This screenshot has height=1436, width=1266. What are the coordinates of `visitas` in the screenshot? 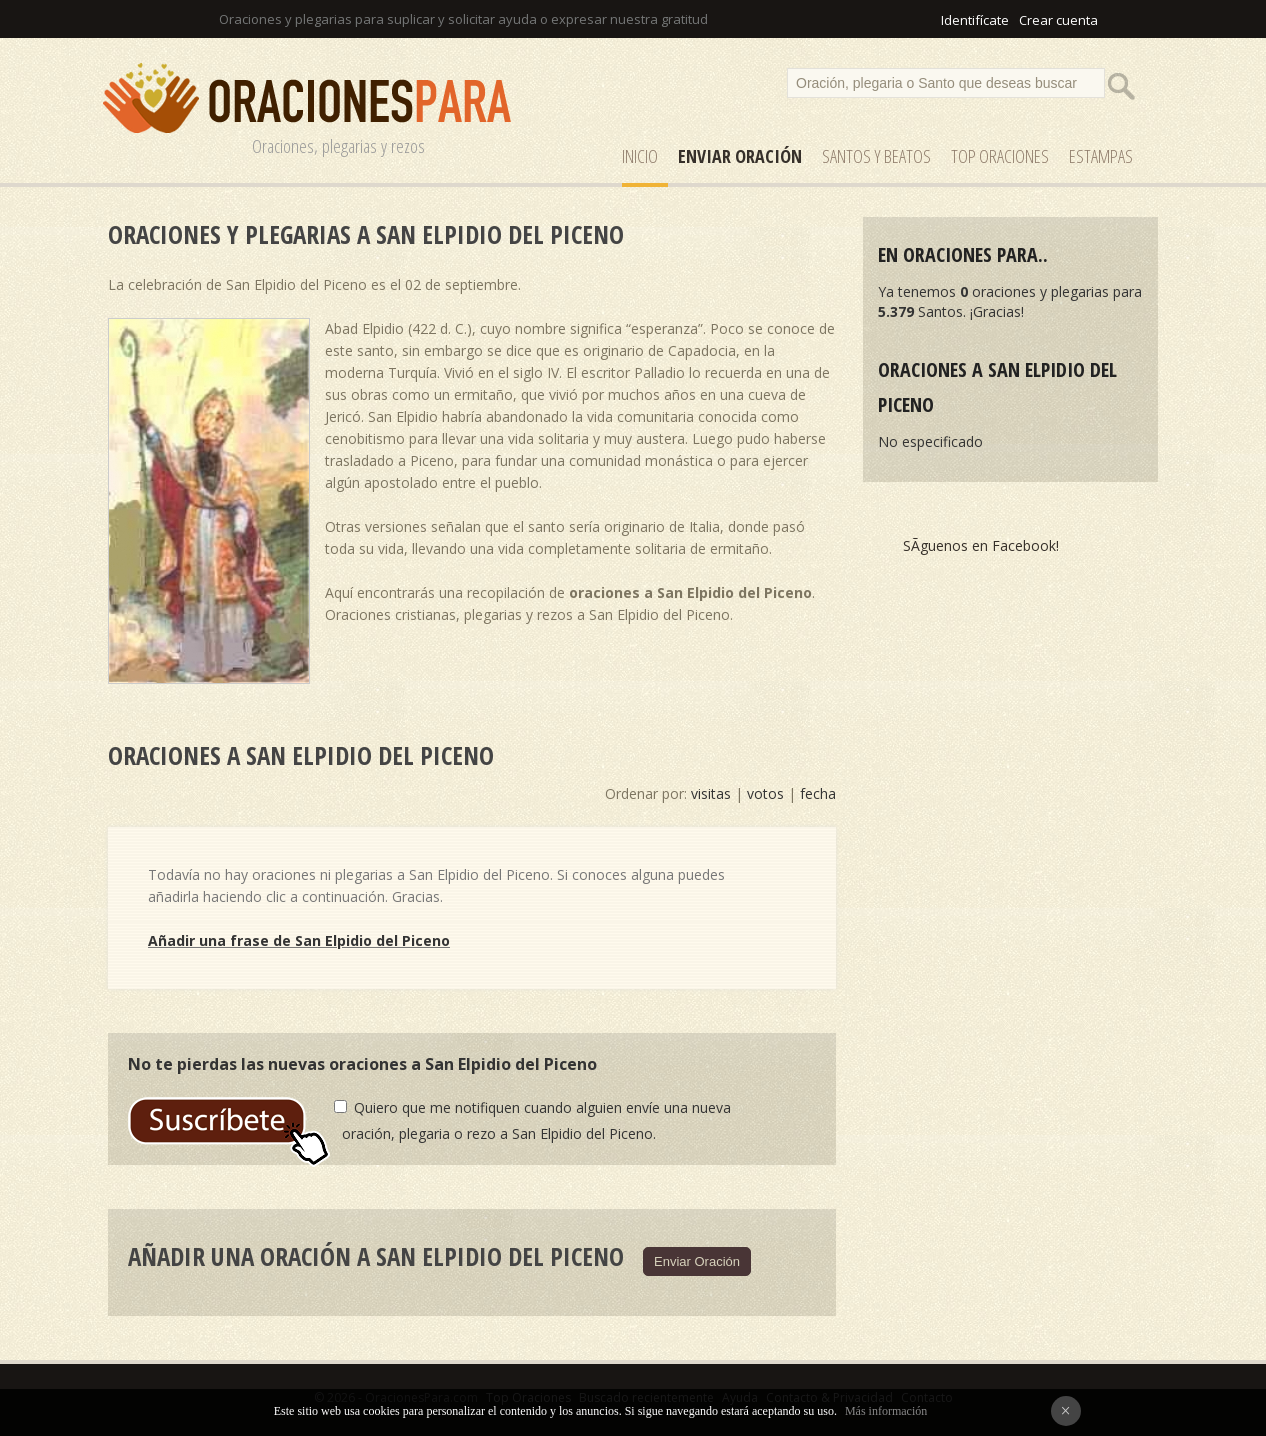 It's located at (711, 793).